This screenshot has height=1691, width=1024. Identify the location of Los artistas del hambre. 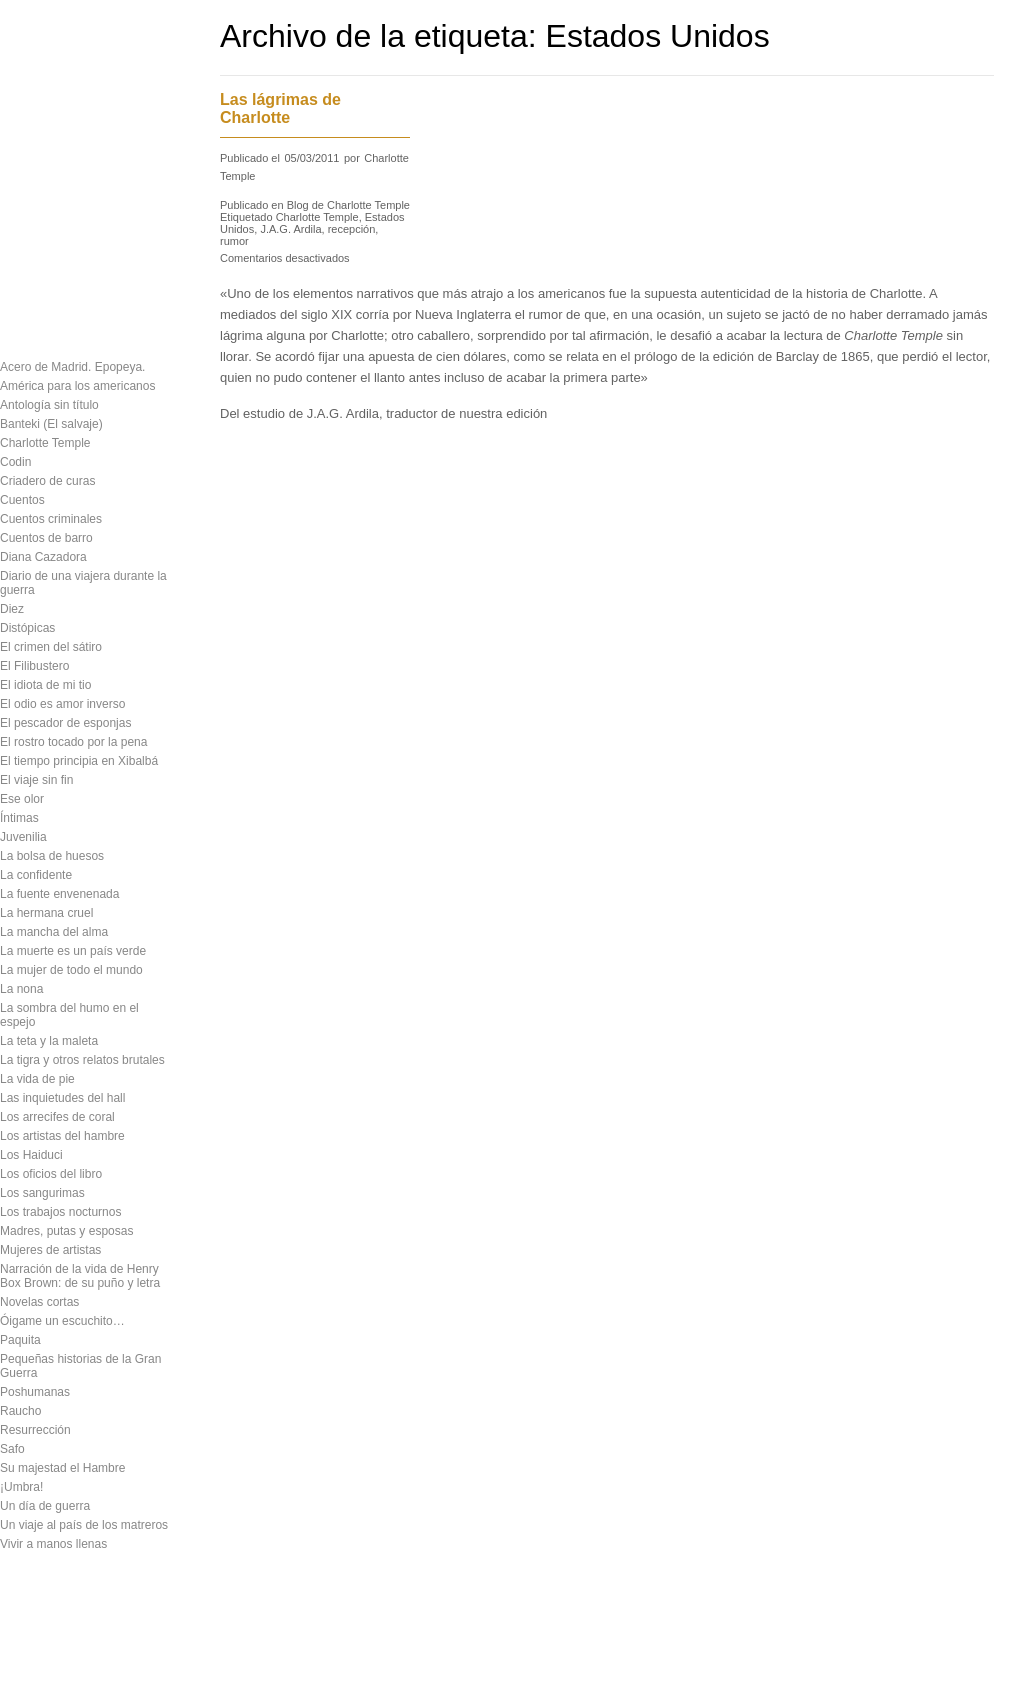
(62, 1136).